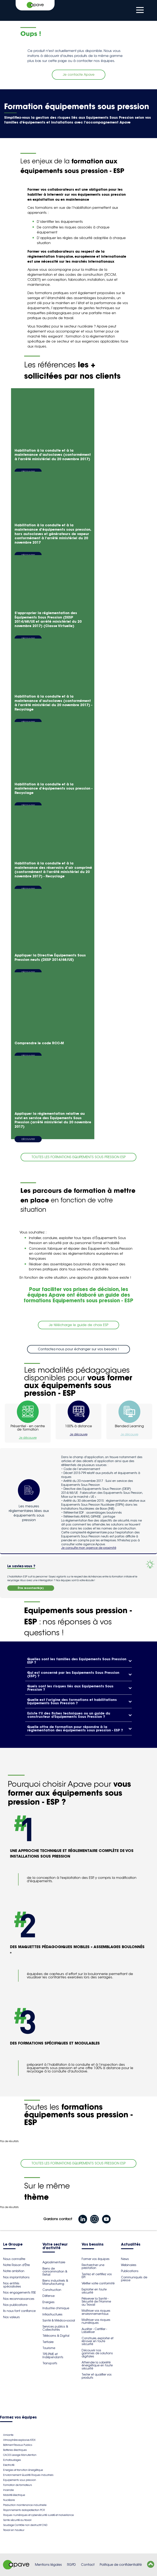 This screenshot has height=2576, width=157. I want to click on Nous connaître, so click(14, 2259).